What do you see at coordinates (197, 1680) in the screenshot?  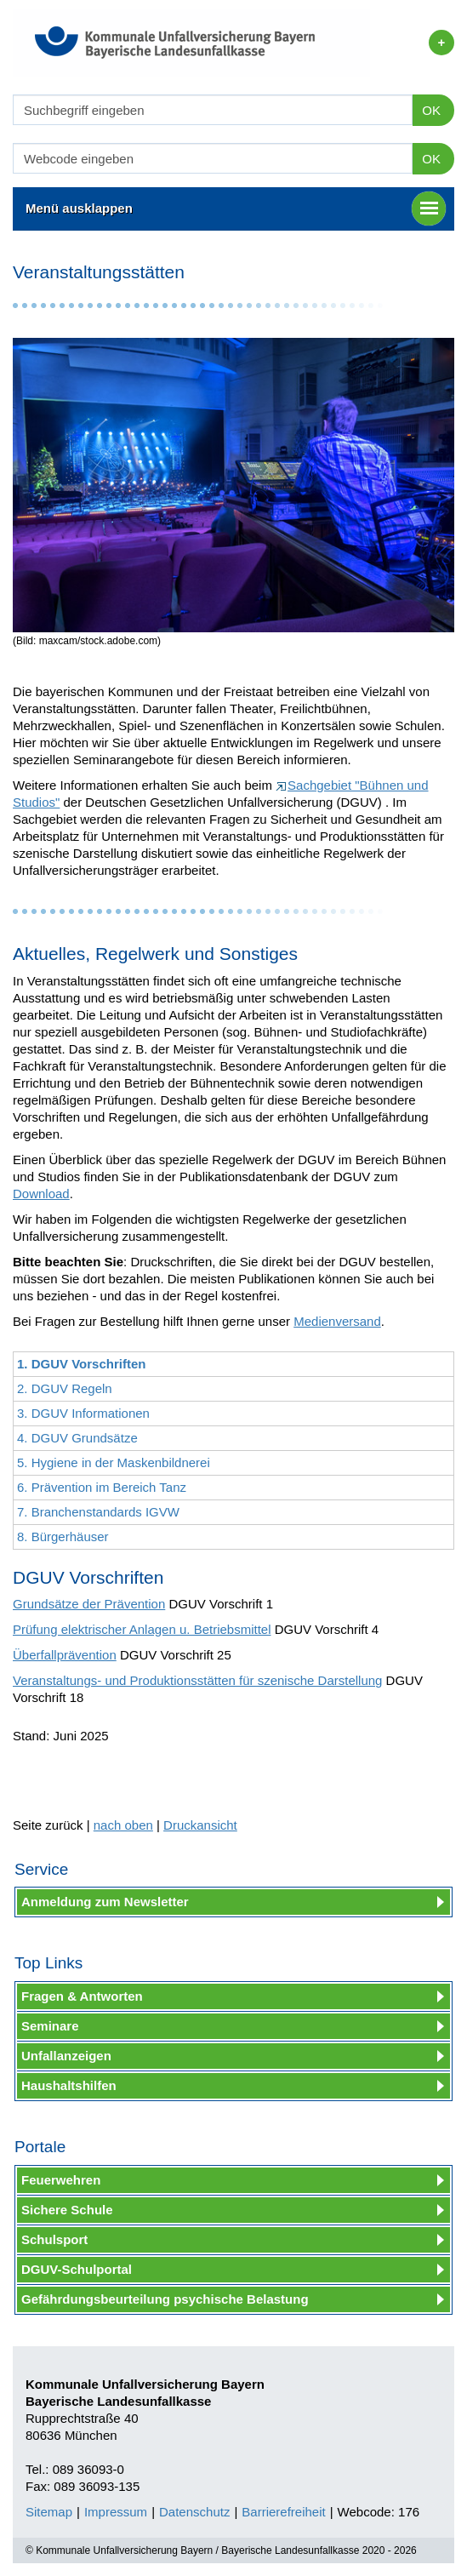 I see `Veranstaltungs- und Produktionsstätten für szenische Darstellung` at bounding box center [197, 1680].